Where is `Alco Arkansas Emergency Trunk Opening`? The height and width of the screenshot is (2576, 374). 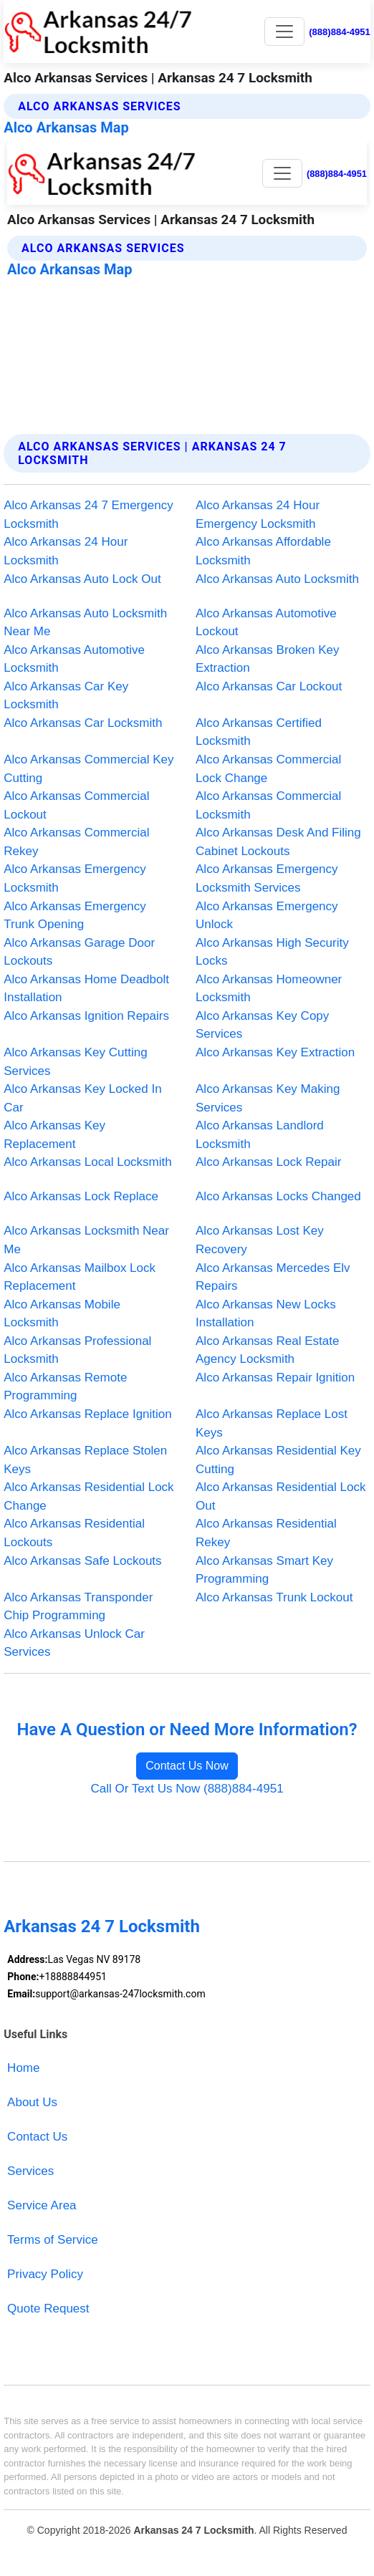
Alco Arkansas Emergency Trunk Opening is located at coordinates (75, 915).